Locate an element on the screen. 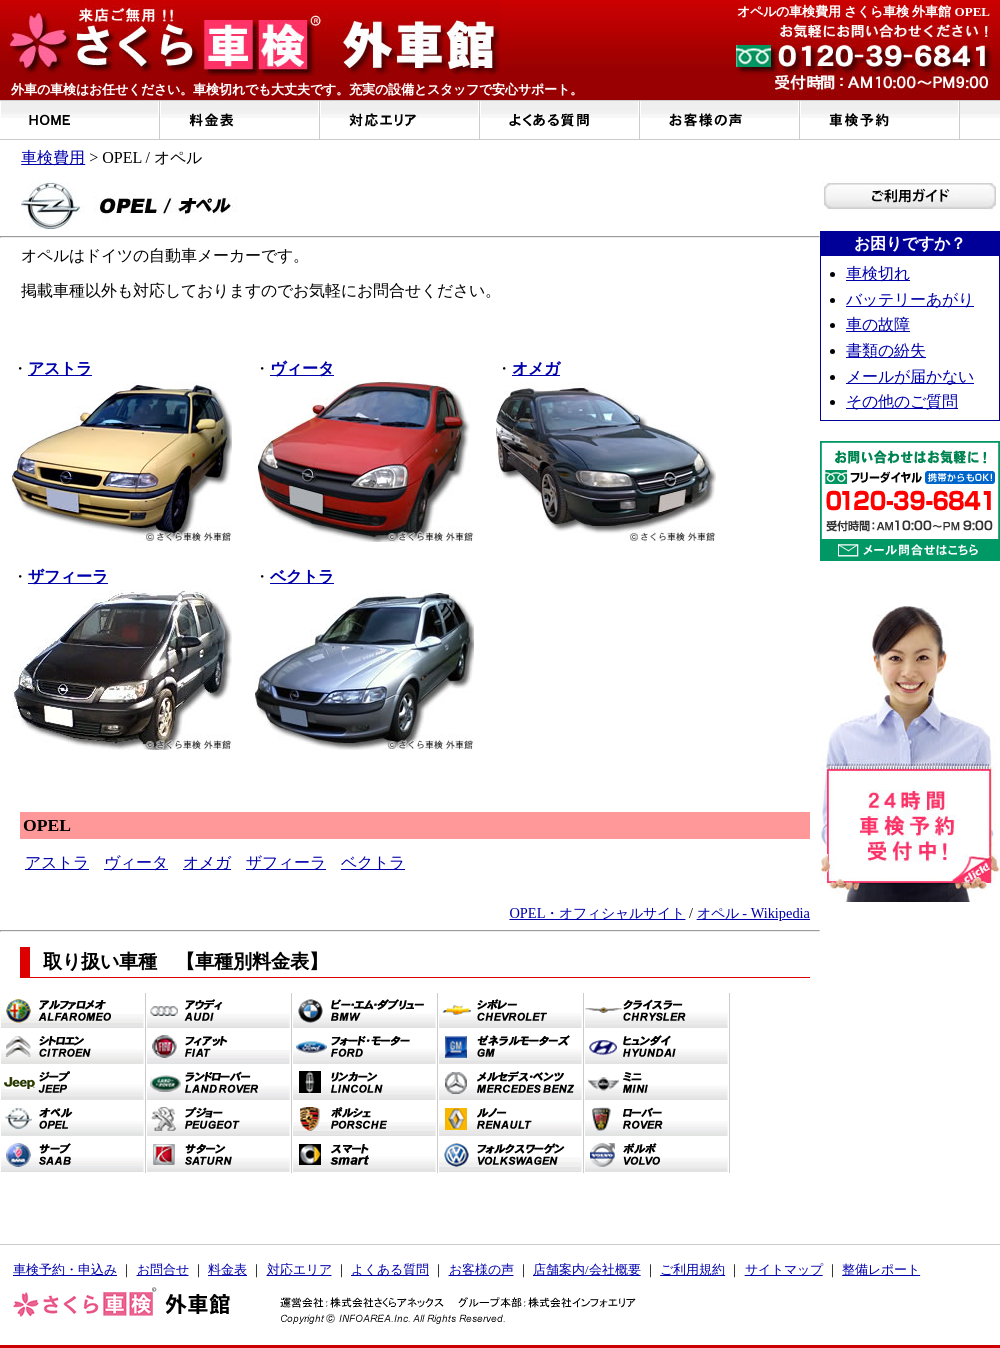 The height and width of the screenshot is (1348, 1000). 車の故障 is located at coordinates (878, 324).